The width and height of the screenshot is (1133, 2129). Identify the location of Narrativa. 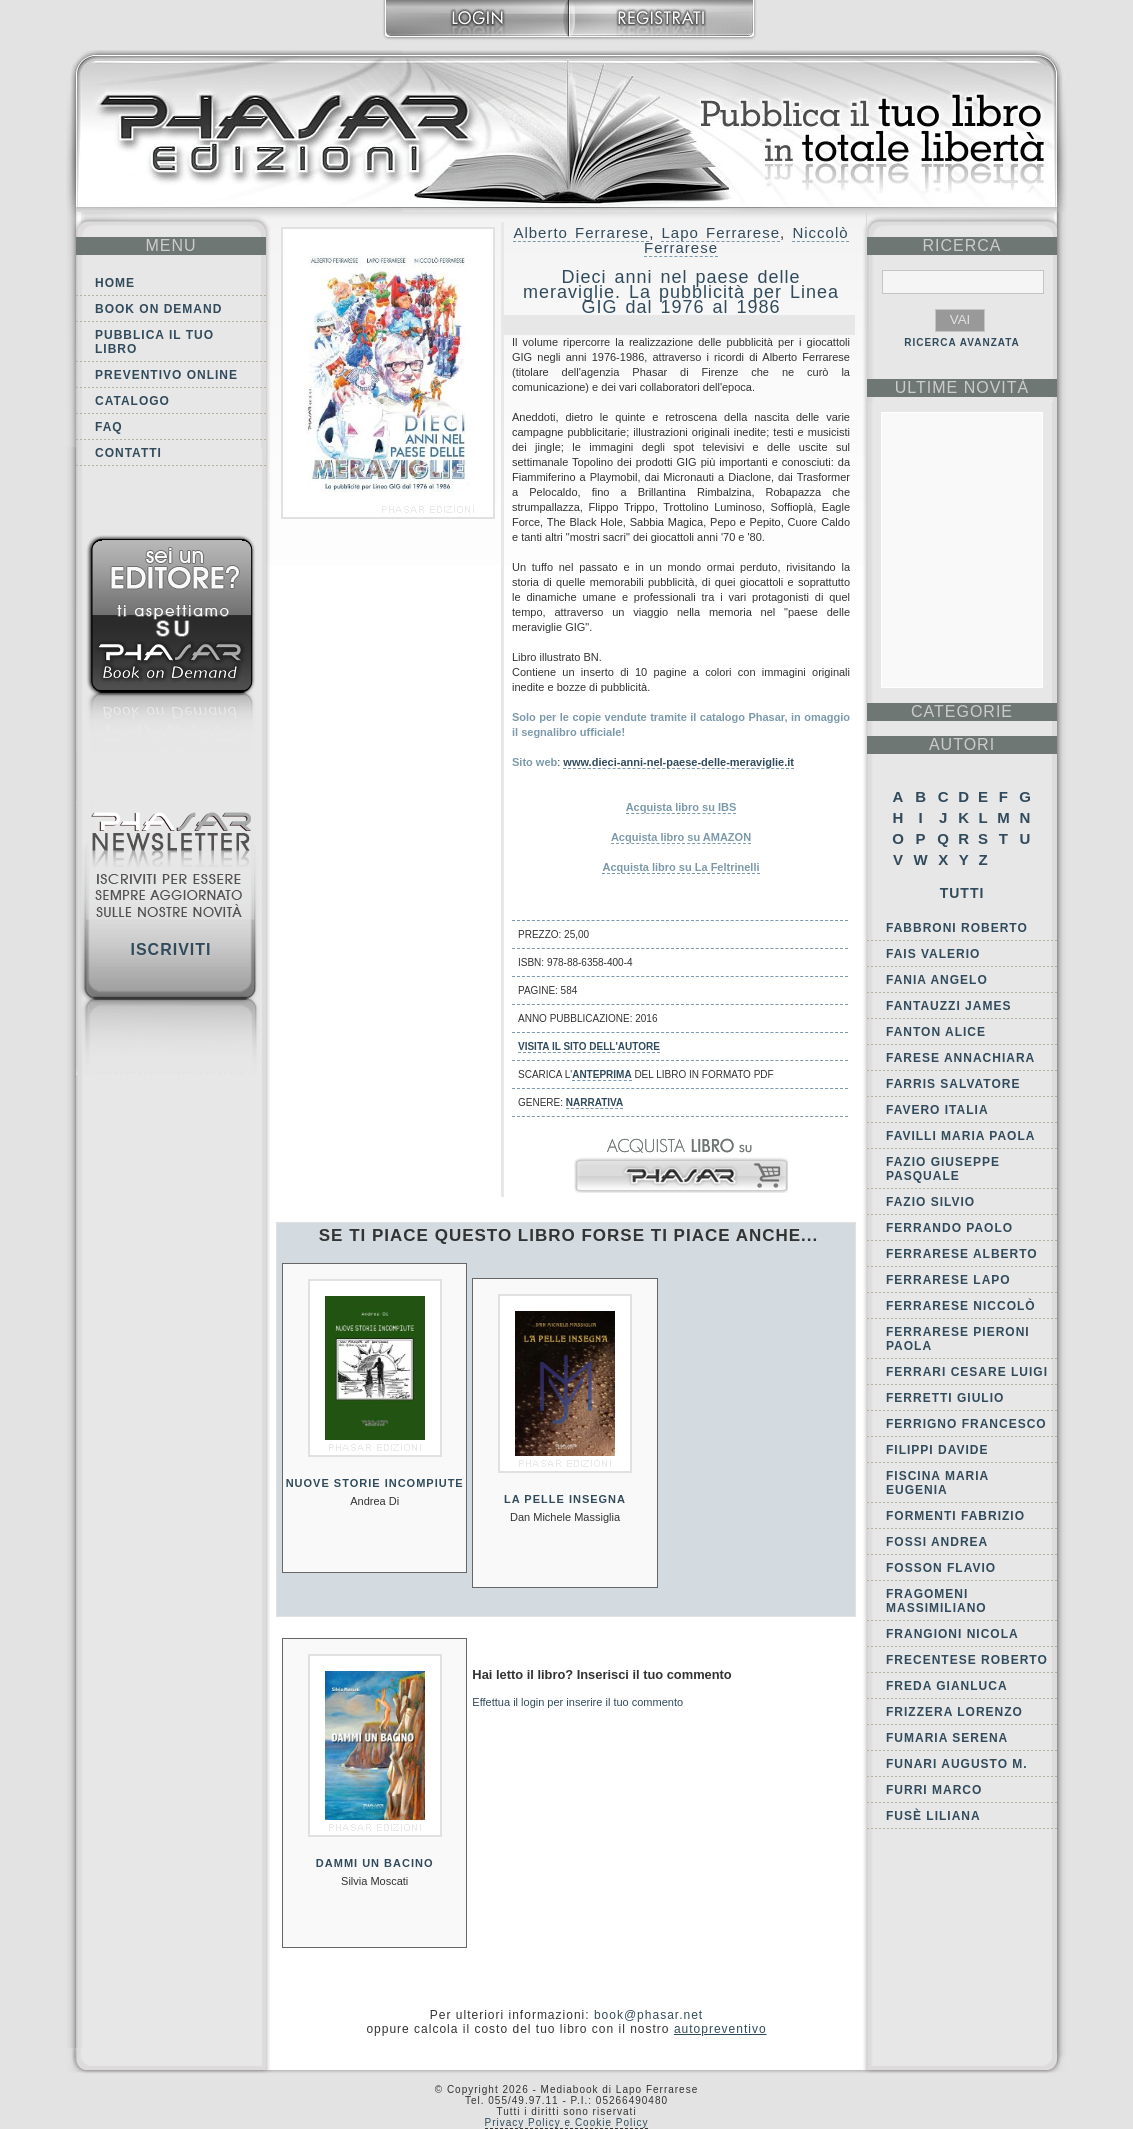
(594, 1102).